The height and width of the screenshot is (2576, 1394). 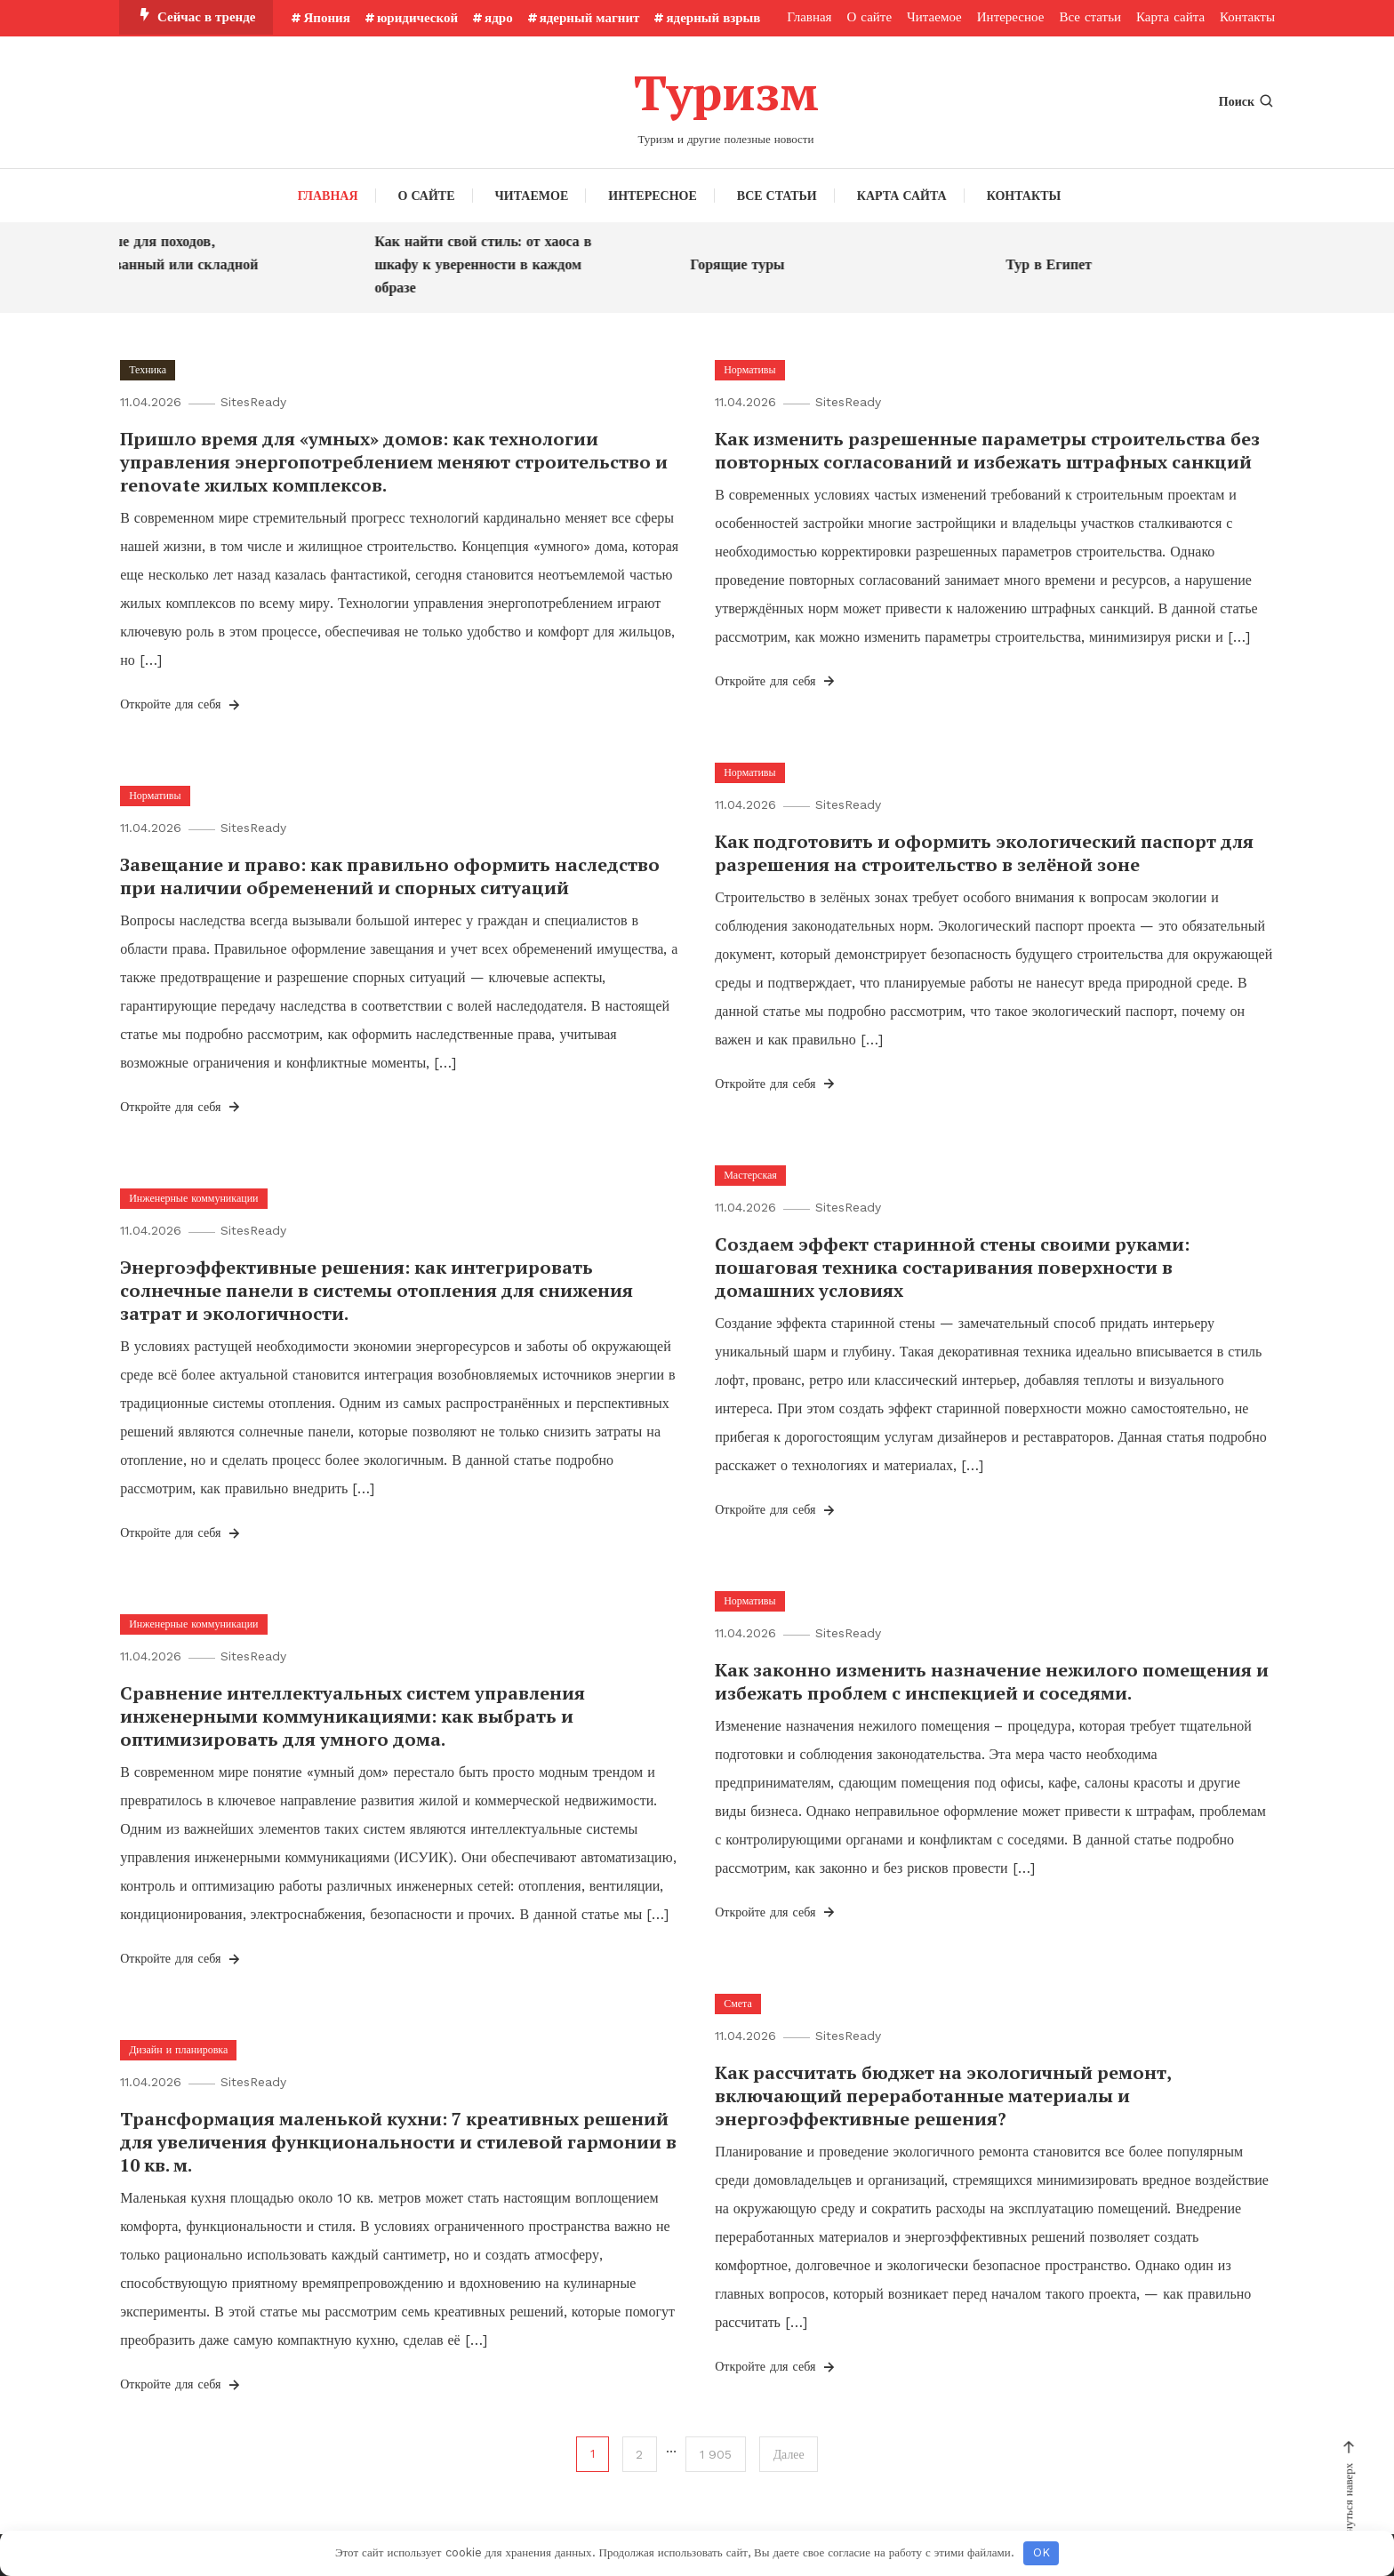 What do you see at coordinates (987, 449) in the screenshot?
I see `Как изменить разрешенные параметры строительства без повторных согласований и избежать штрафных санкций` at bounding box center [987, 449].